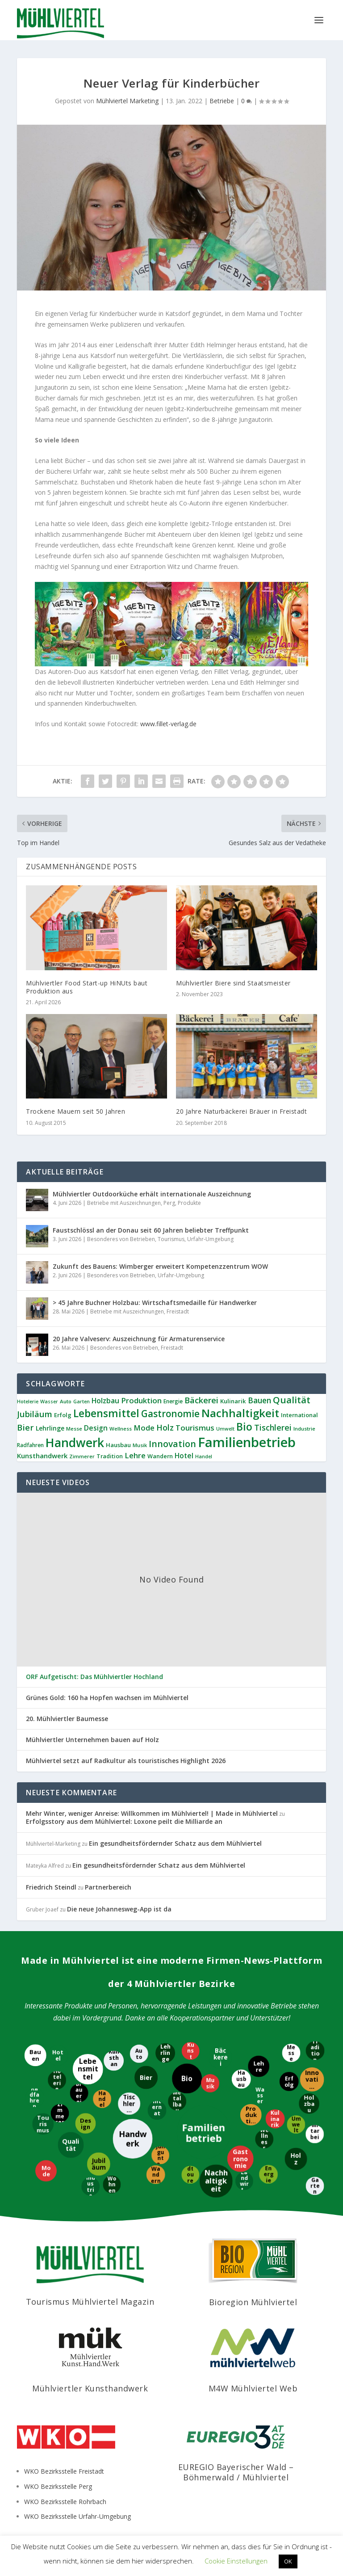  What do you see at coordinates (315, 2186) in the screenshot?
I see `[Garten]` at bounding box center [315, 2186].